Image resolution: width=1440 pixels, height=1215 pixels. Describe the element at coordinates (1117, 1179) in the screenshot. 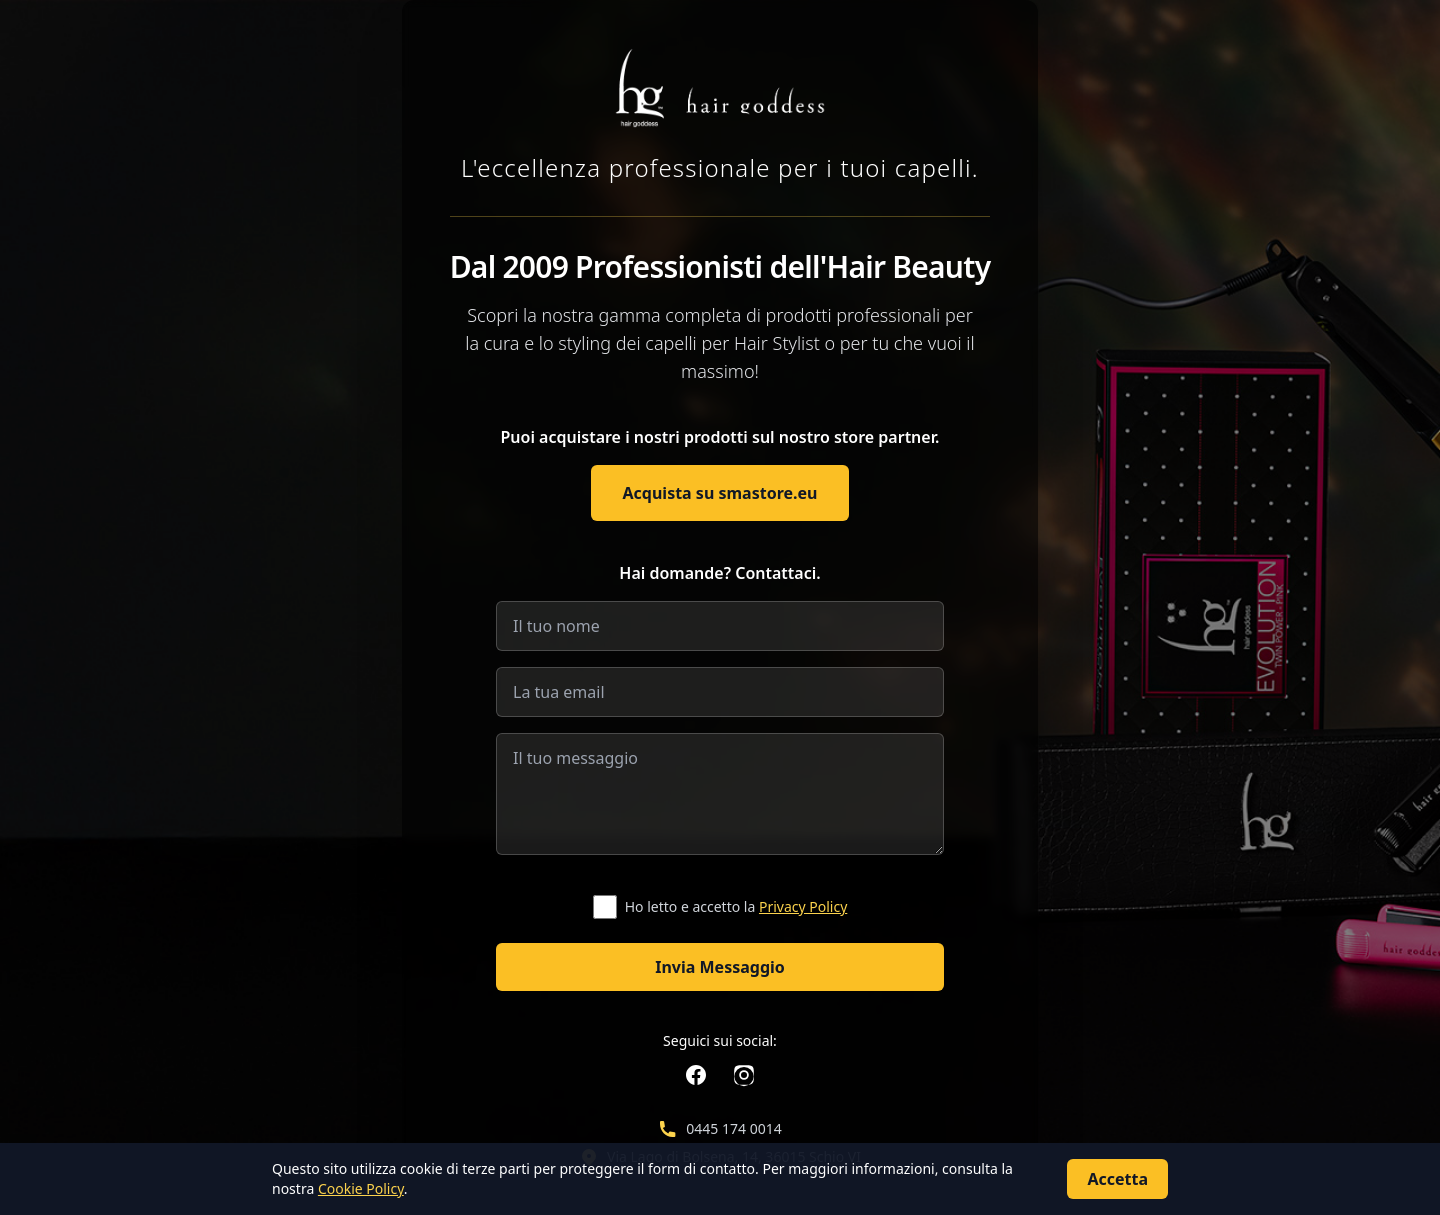

I see `Accetta` at that location.